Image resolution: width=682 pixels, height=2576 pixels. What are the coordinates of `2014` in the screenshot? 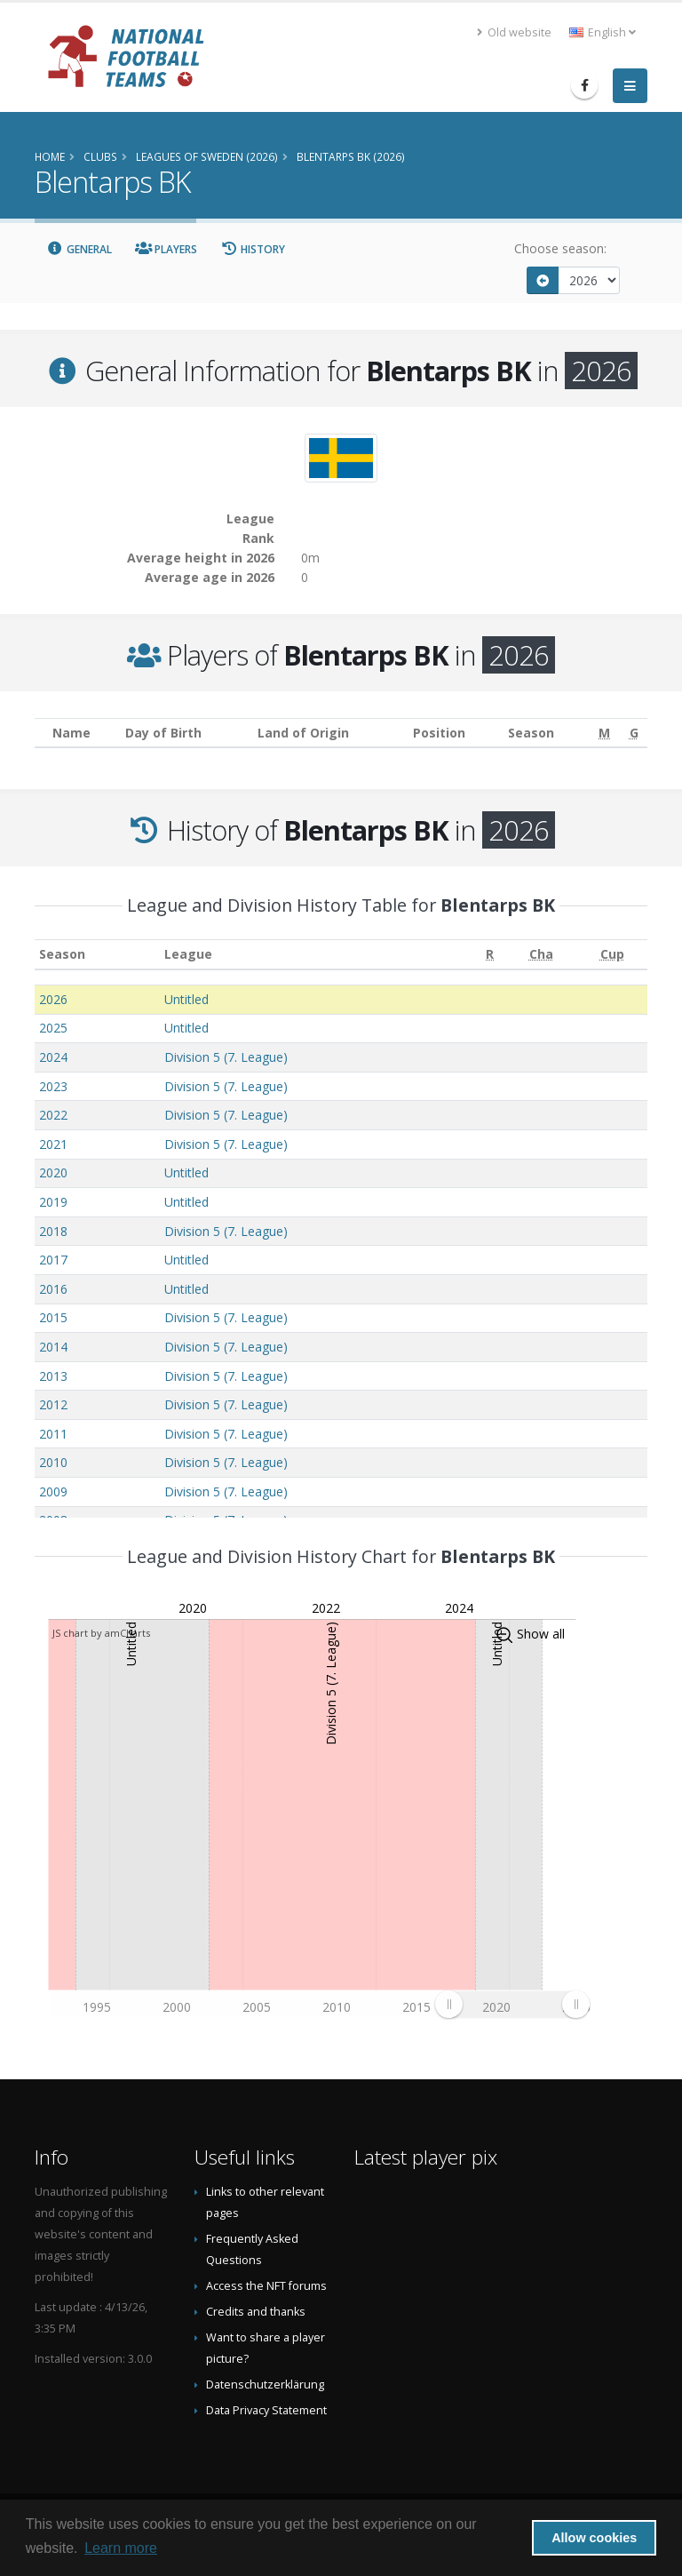 It's located at (53, 1346).